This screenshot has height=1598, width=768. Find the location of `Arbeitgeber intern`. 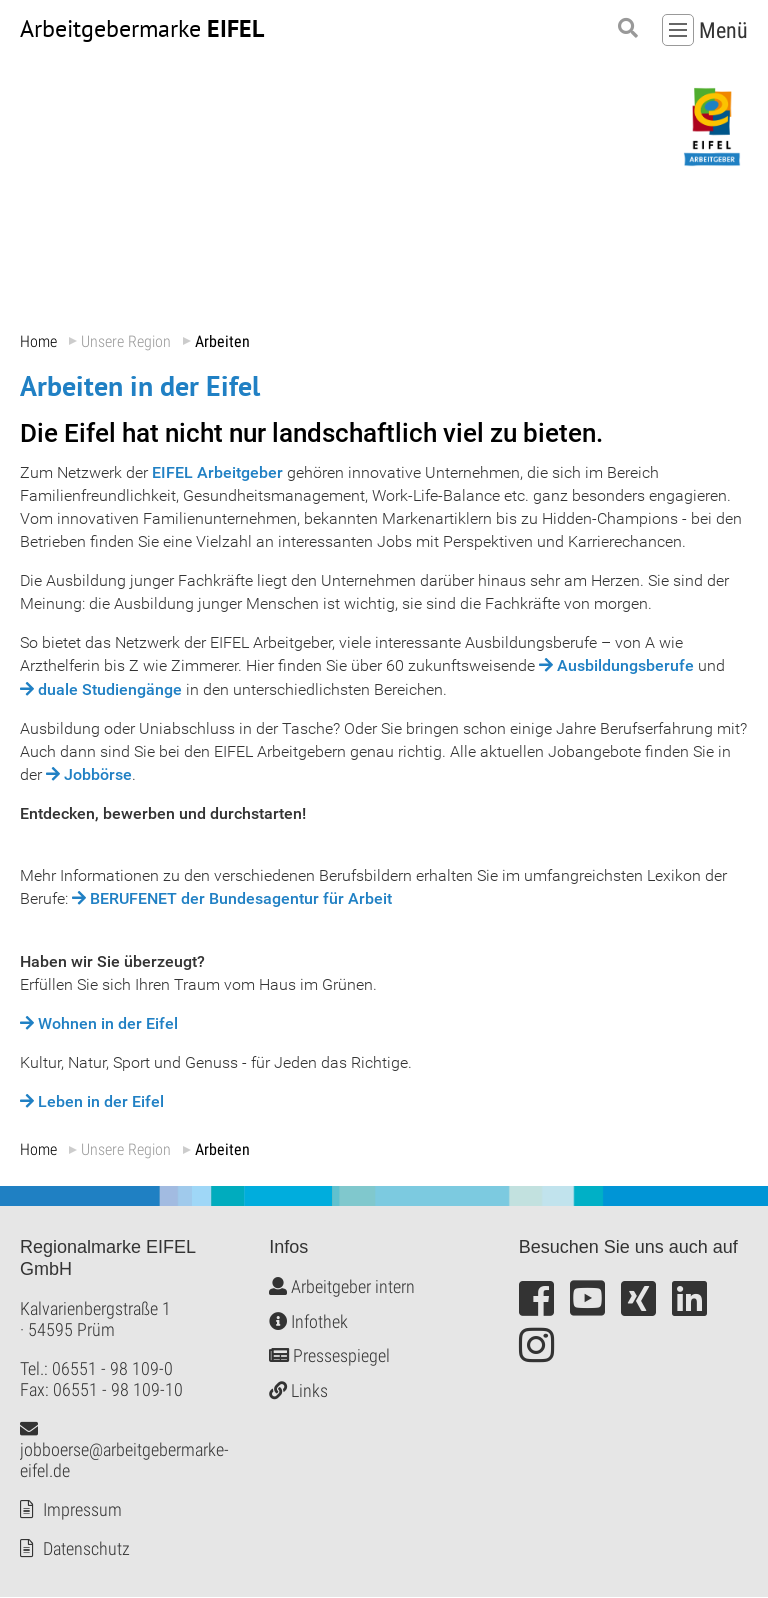

Arbeitgeber intern is located at coordinates (342, 1287).